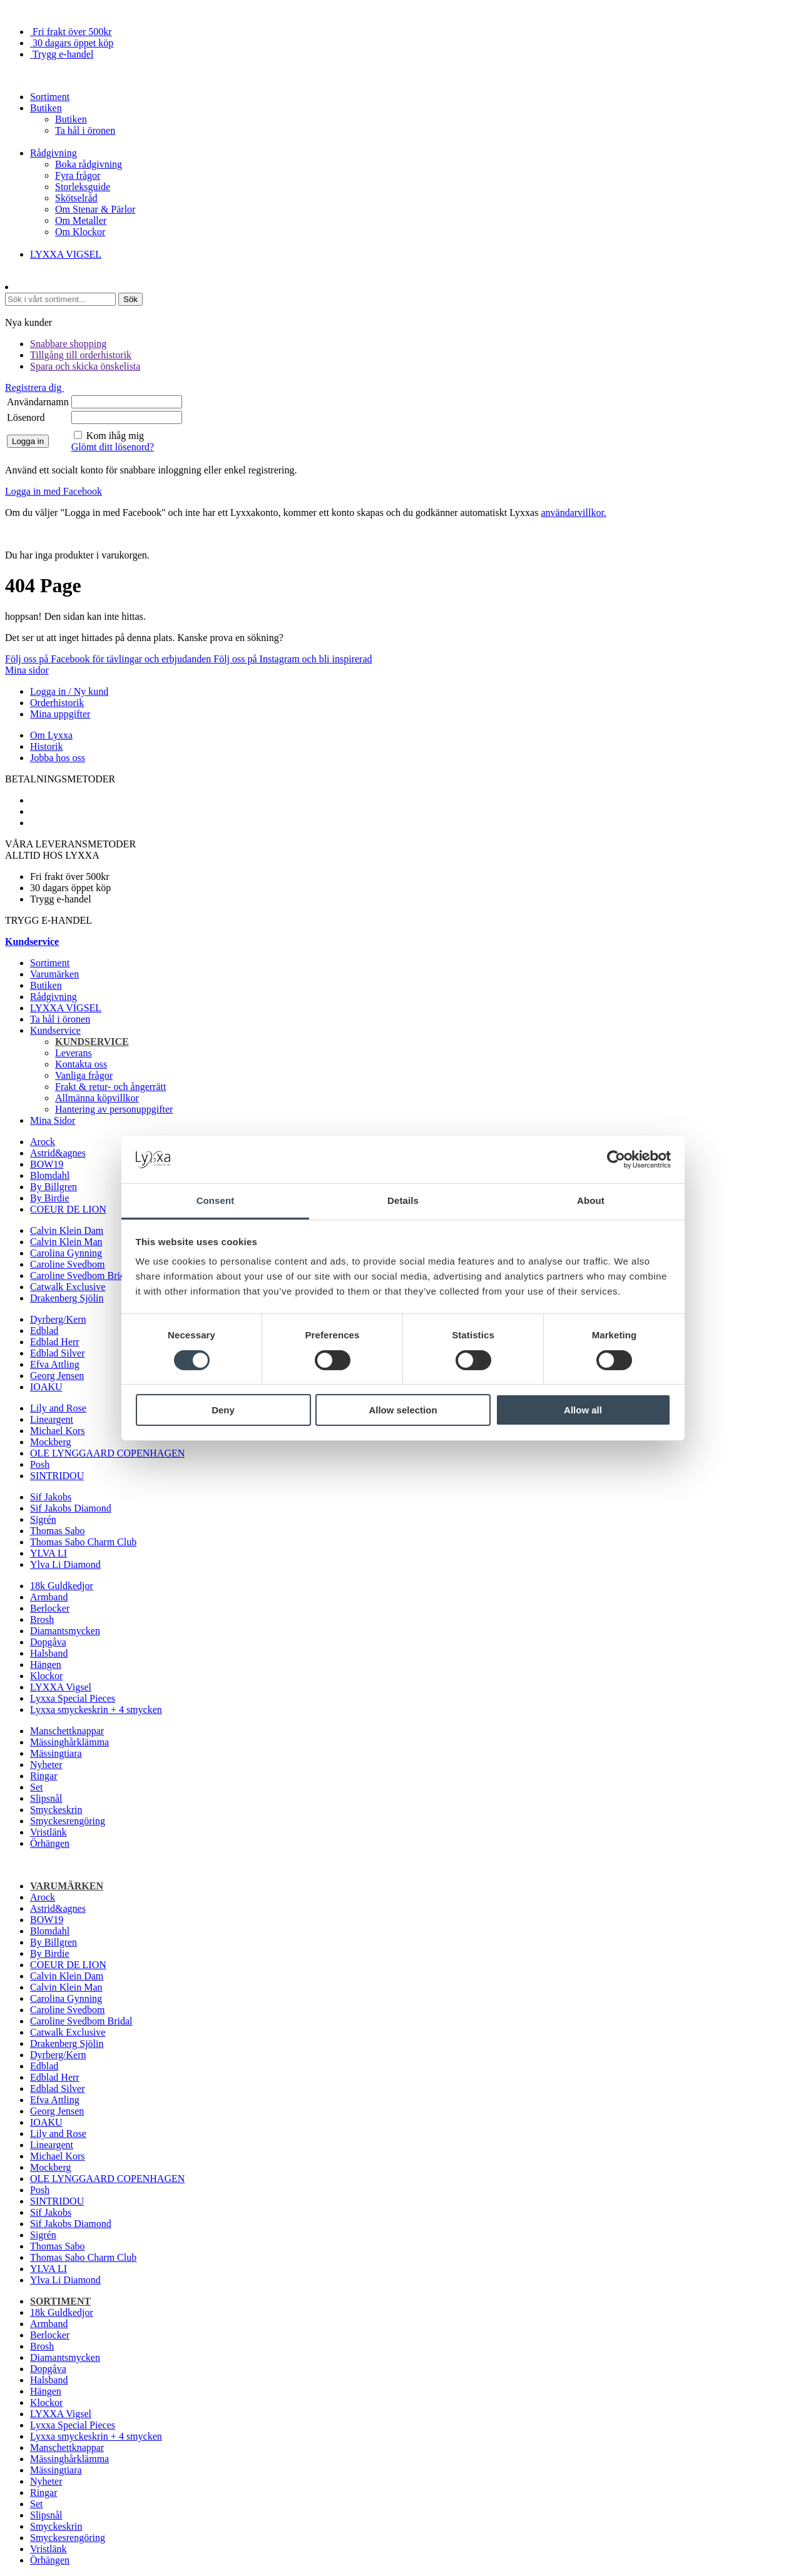 This screenshot has height=2576, width=806. What do you see at coordinates (46, 1164) in the screenshot?
I see `BOW19` at bounding box center [46, 1164].